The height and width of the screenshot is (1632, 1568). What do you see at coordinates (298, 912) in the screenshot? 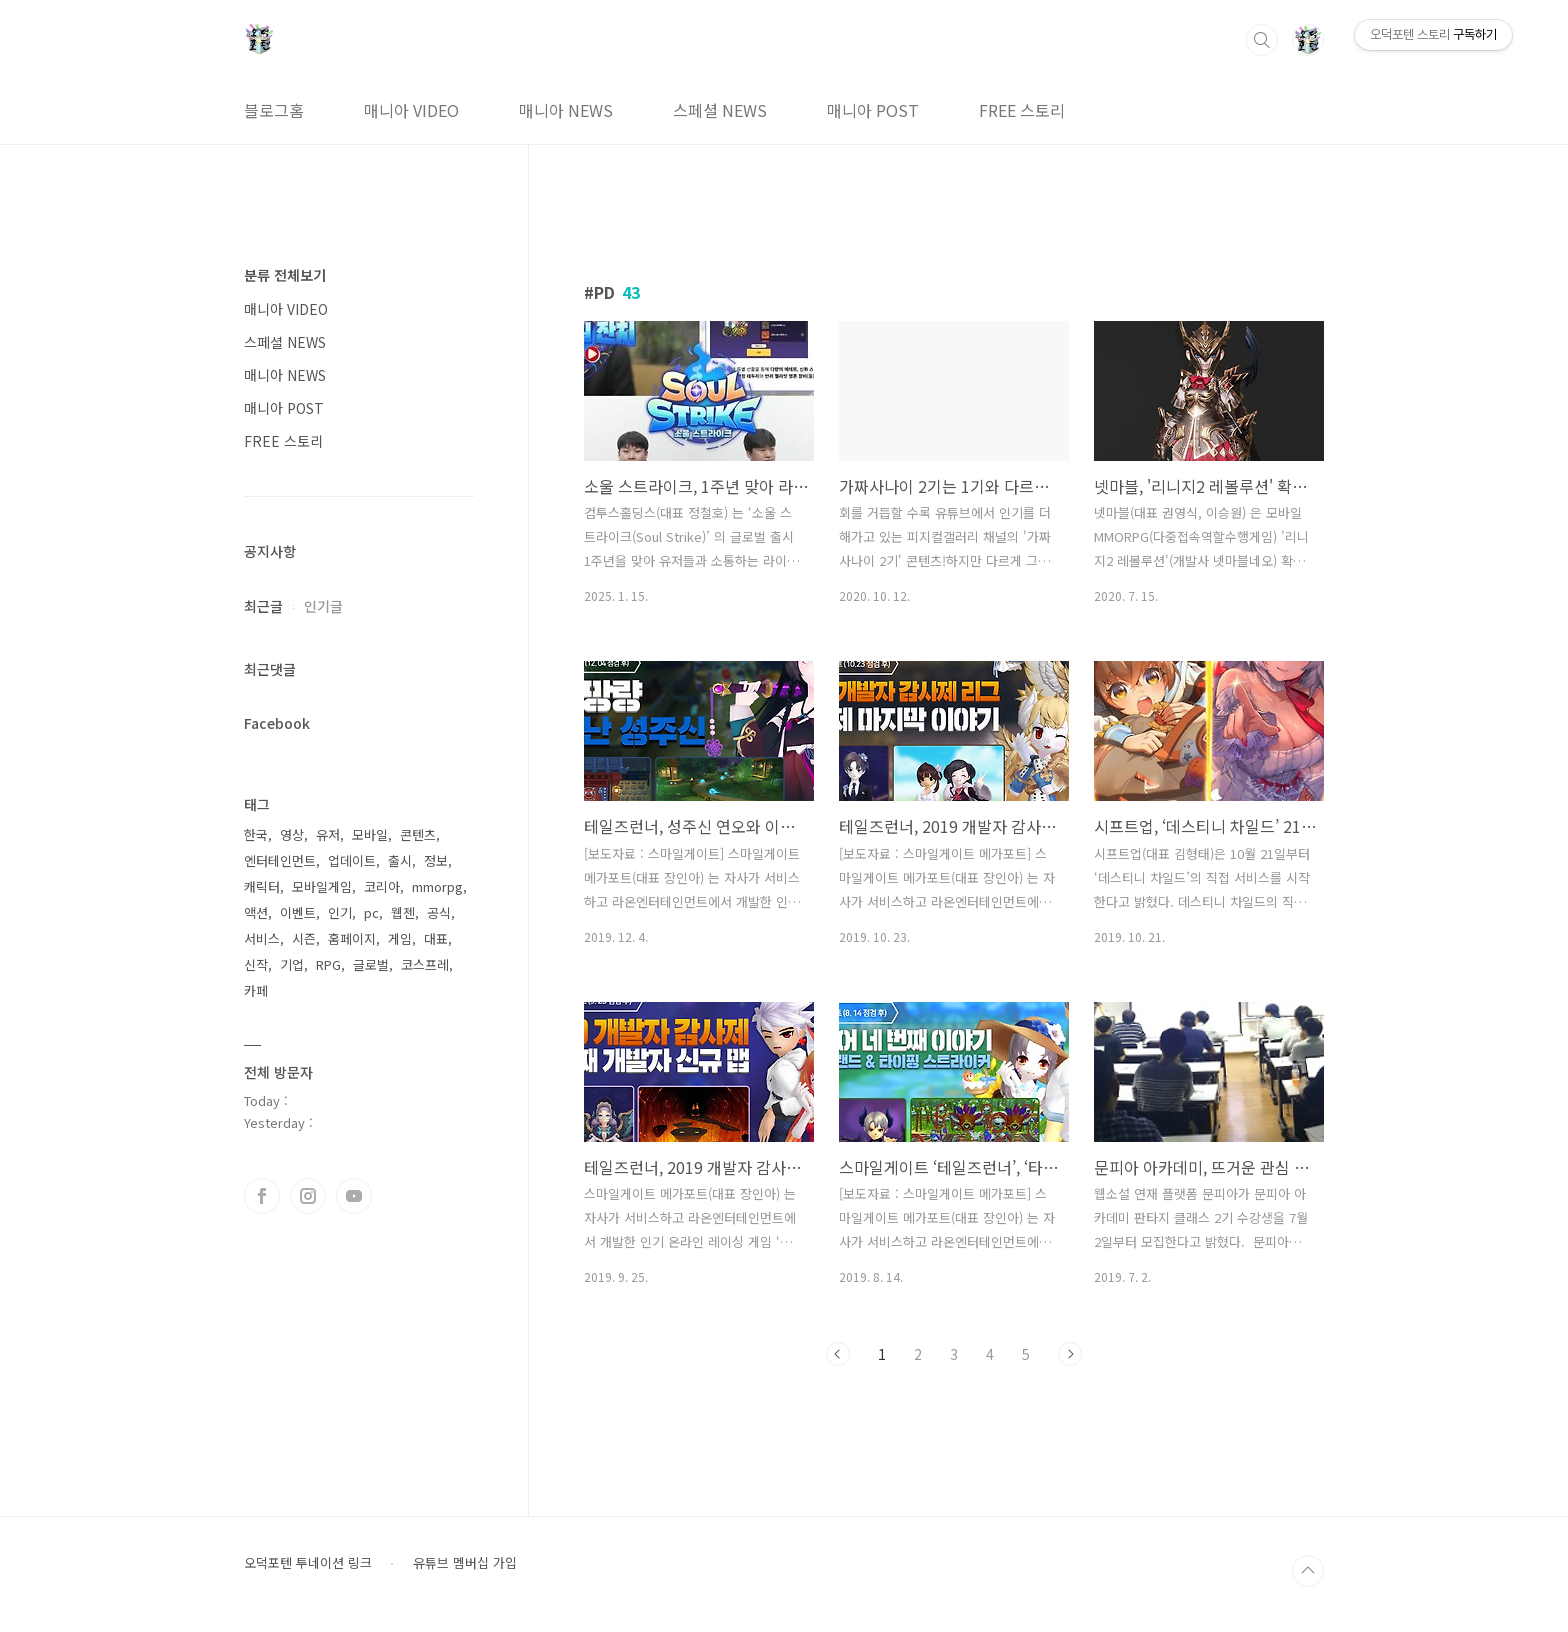
I see `이벤트` at bounding box center [298, 912].